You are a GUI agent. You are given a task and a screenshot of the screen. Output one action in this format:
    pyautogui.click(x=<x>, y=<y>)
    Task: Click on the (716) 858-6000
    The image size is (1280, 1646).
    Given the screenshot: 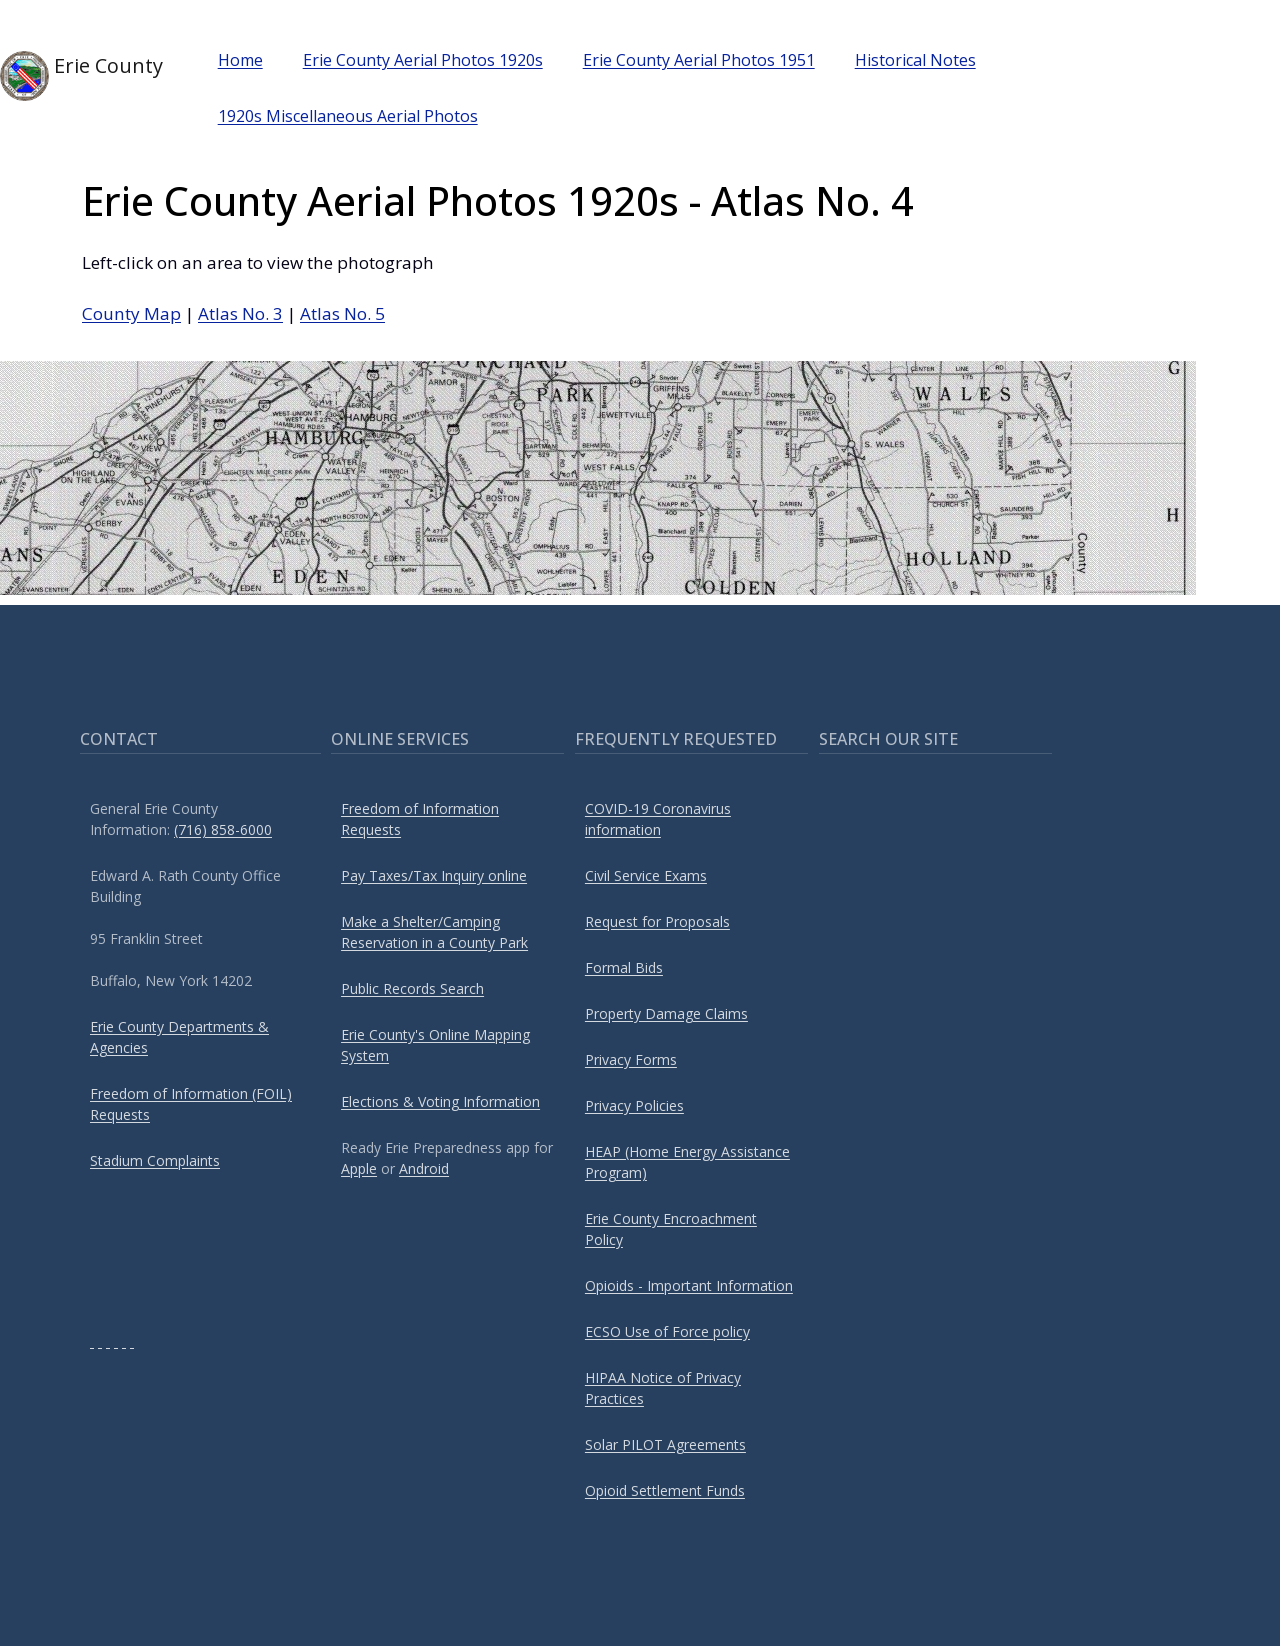 What is the action you would take?
    pyautogui.click(x=223, y=829)
    